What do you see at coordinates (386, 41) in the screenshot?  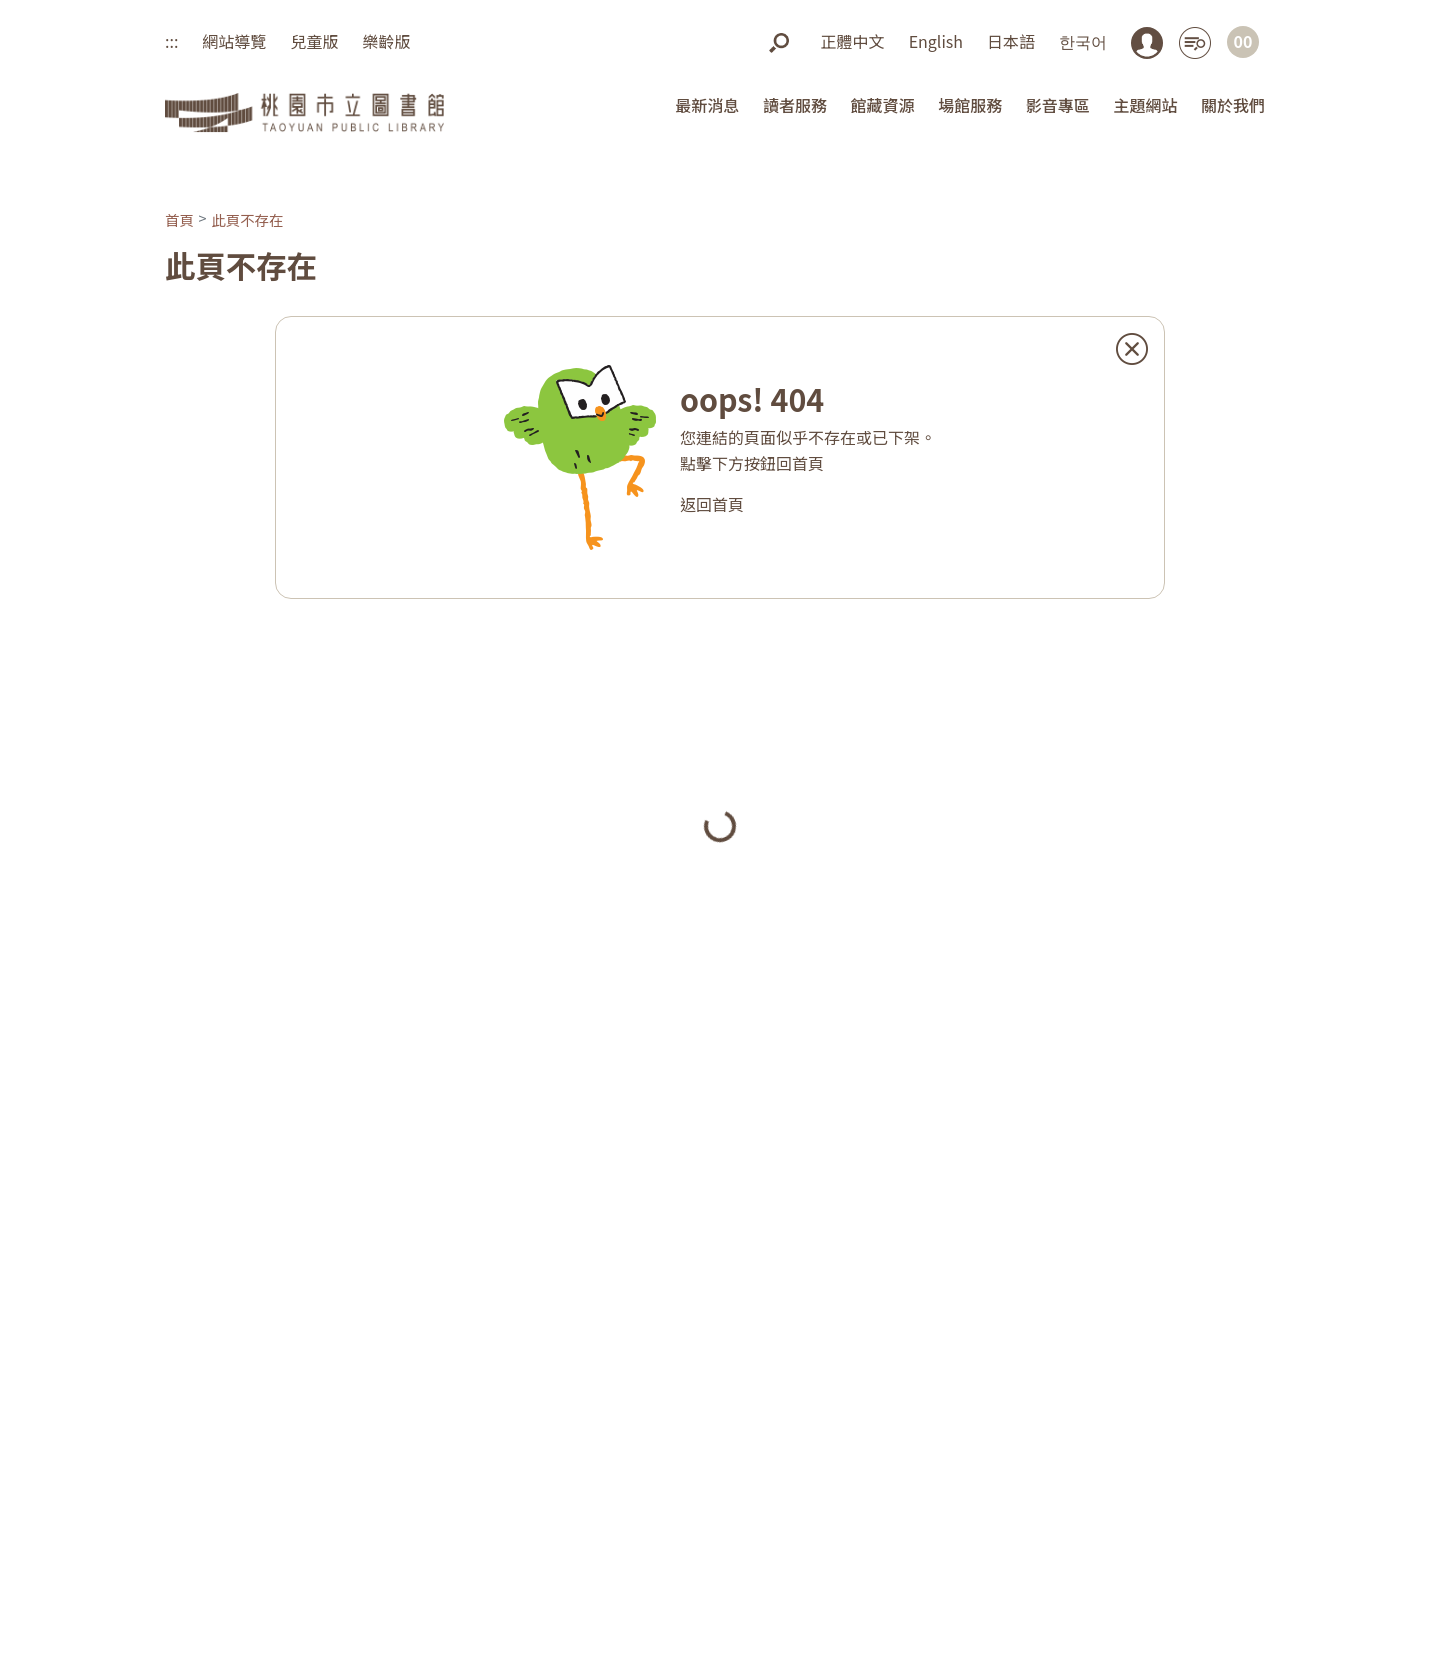 I see `樂齡版` at bounding box center [386, 41].